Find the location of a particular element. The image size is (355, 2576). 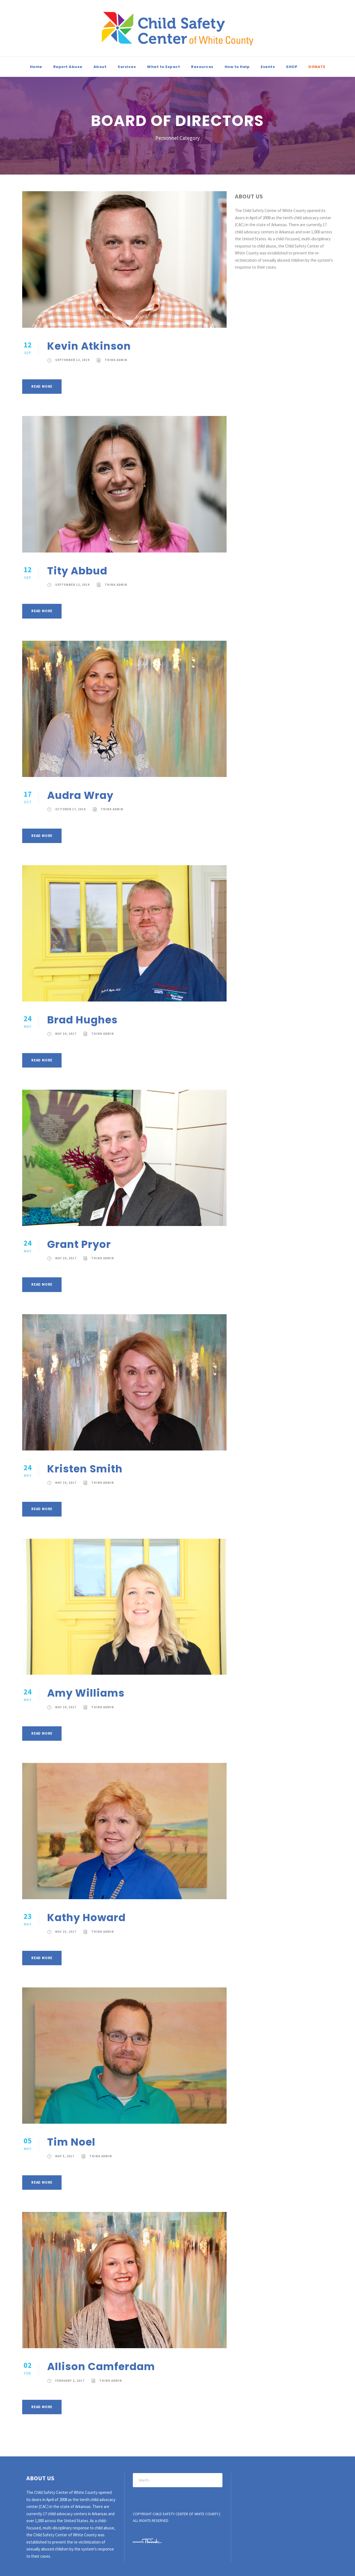

Services is located at coordinates (127, 66).